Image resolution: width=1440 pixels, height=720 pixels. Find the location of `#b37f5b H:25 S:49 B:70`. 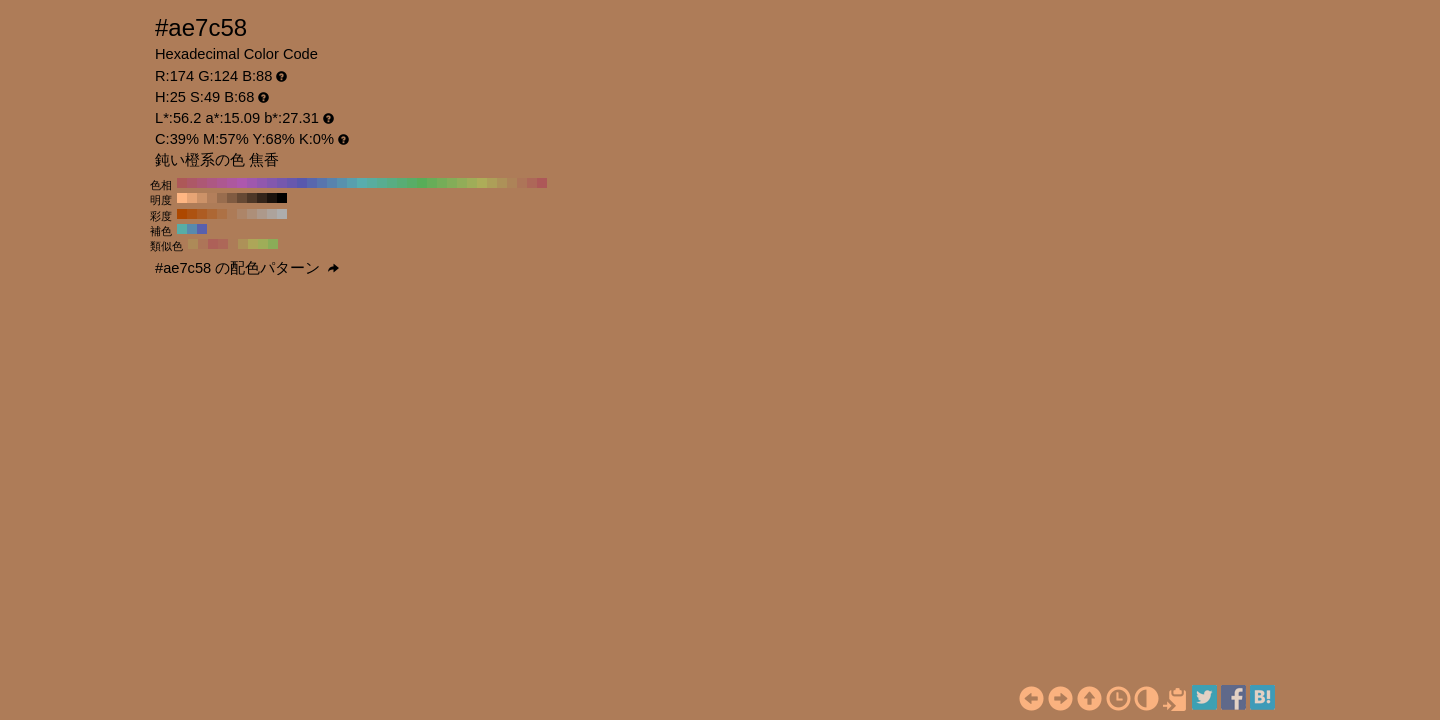

#b37f5b H:25 S:49 B:70 is located at coordinates (212, 198).